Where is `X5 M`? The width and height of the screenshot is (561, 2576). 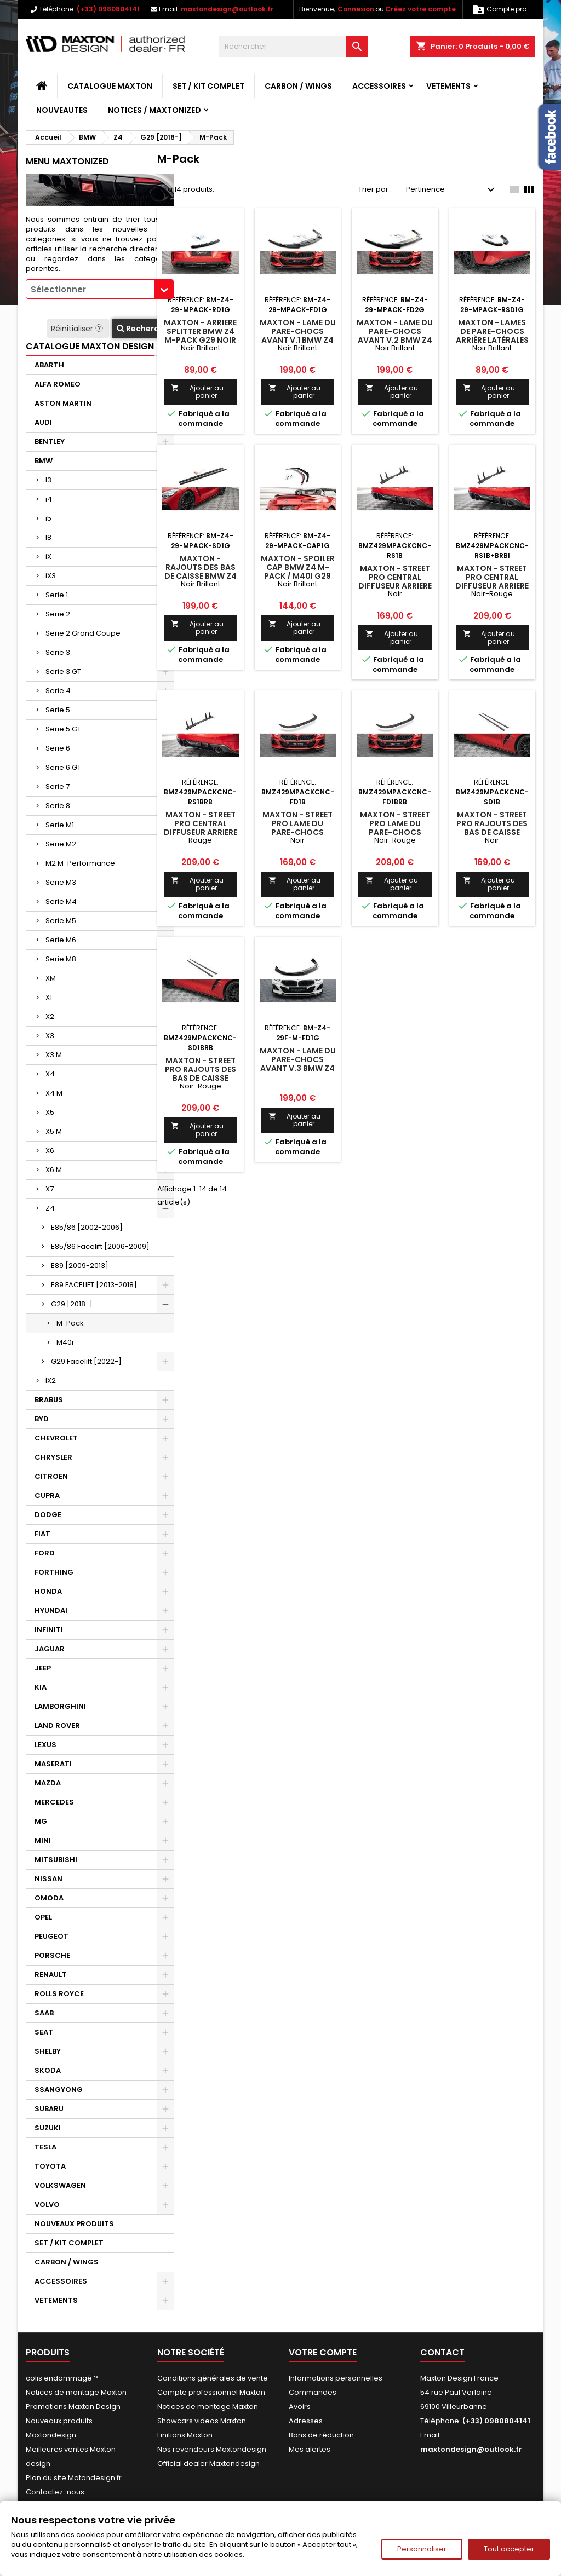 X5 M is located at coordinates (53, 1131).